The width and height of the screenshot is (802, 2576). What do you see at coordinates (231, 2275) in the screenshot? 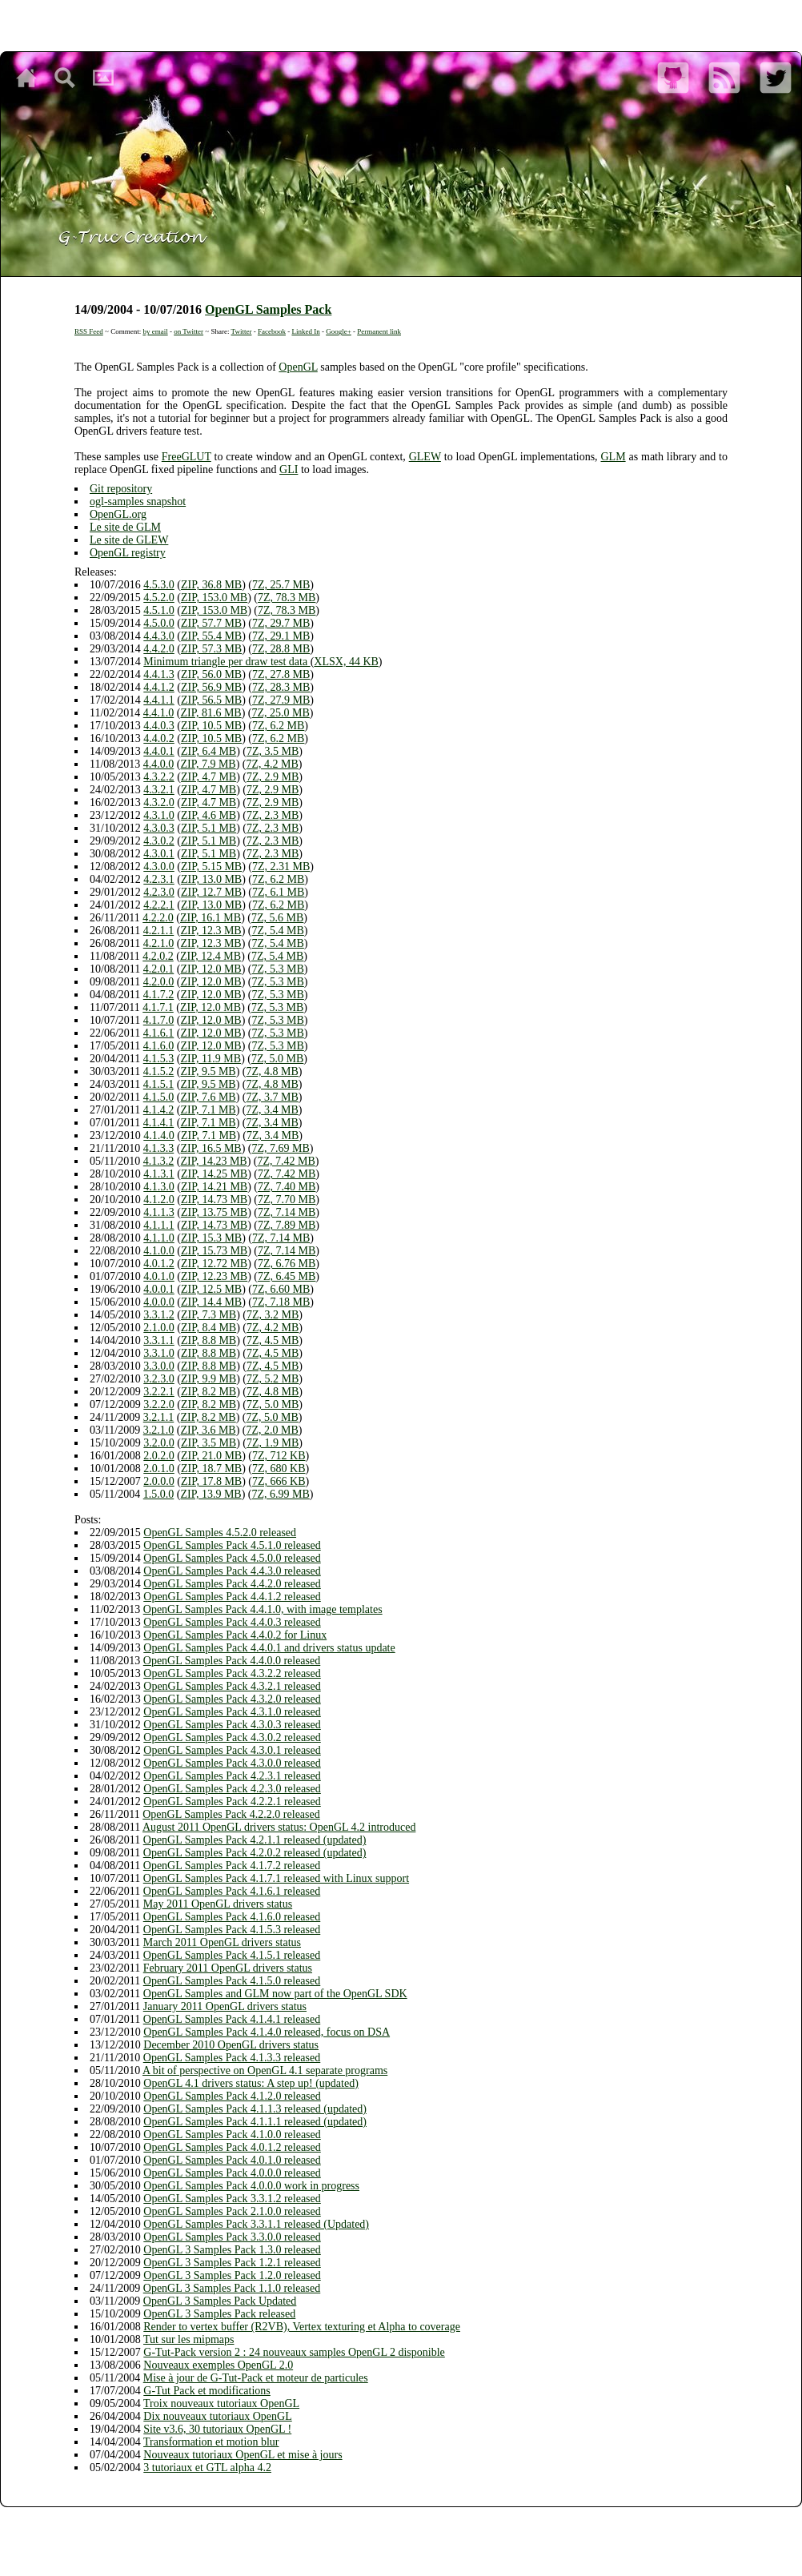
I see `OpenGL 3 Samples Pack 1.2.0 released` at bounding box center [231, 2275].